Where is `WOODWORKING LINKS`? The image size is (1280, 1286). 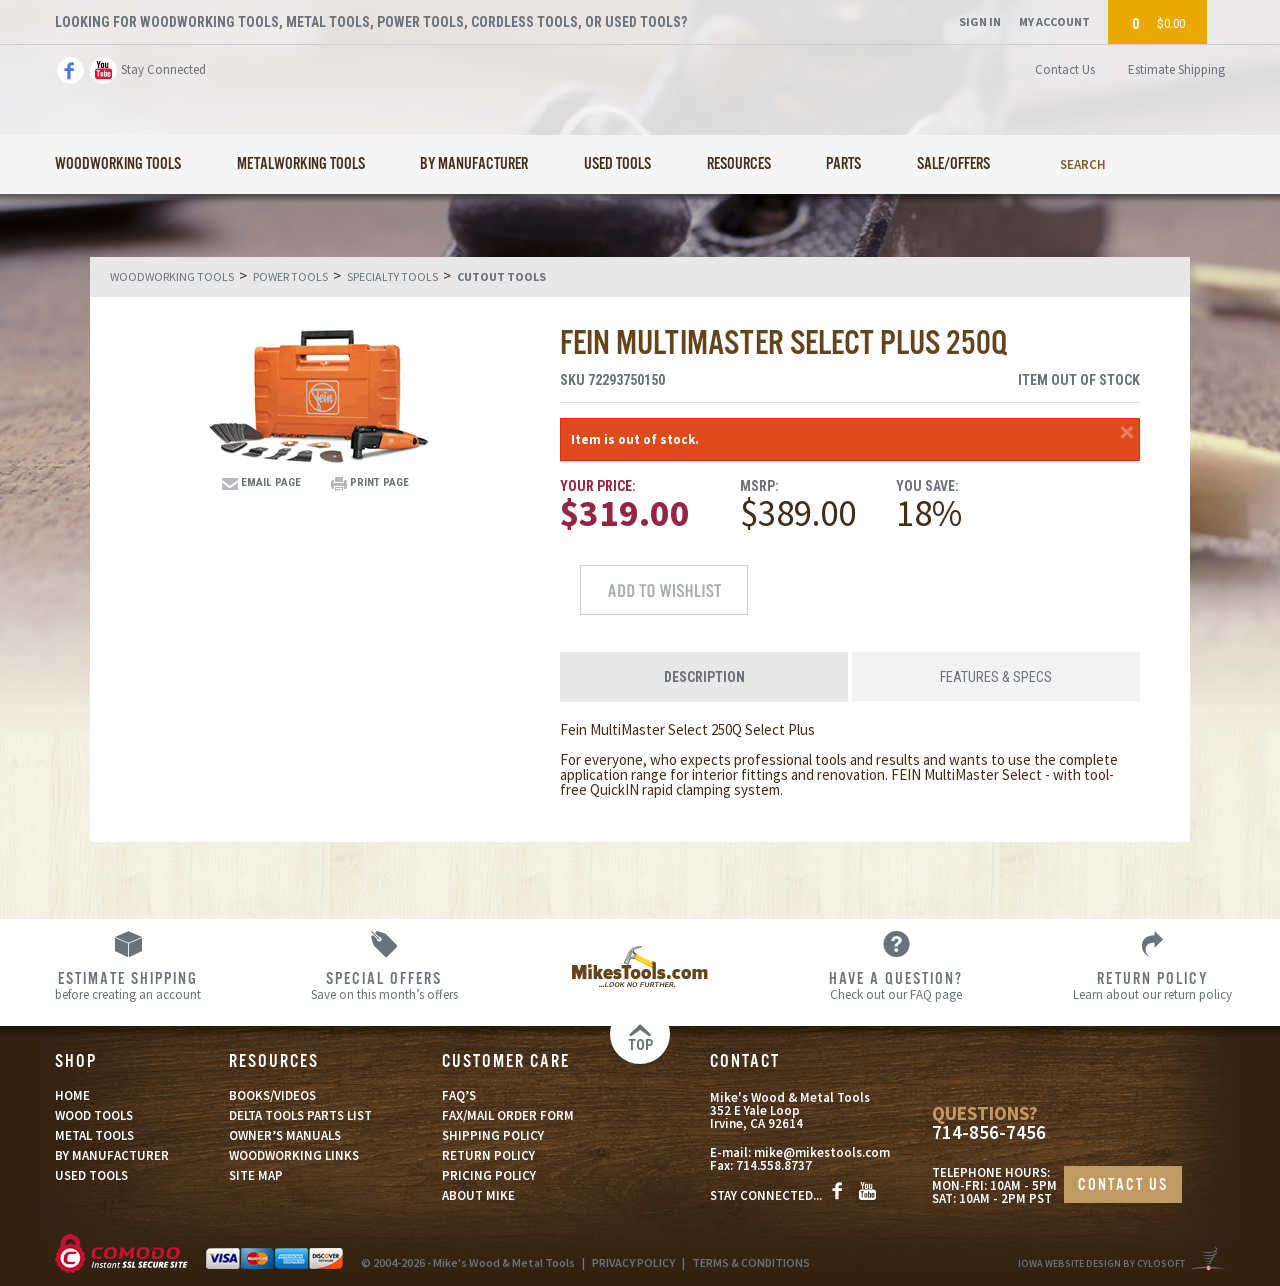
WOODWORKING LINKS is located at coordinates (294, 1155).